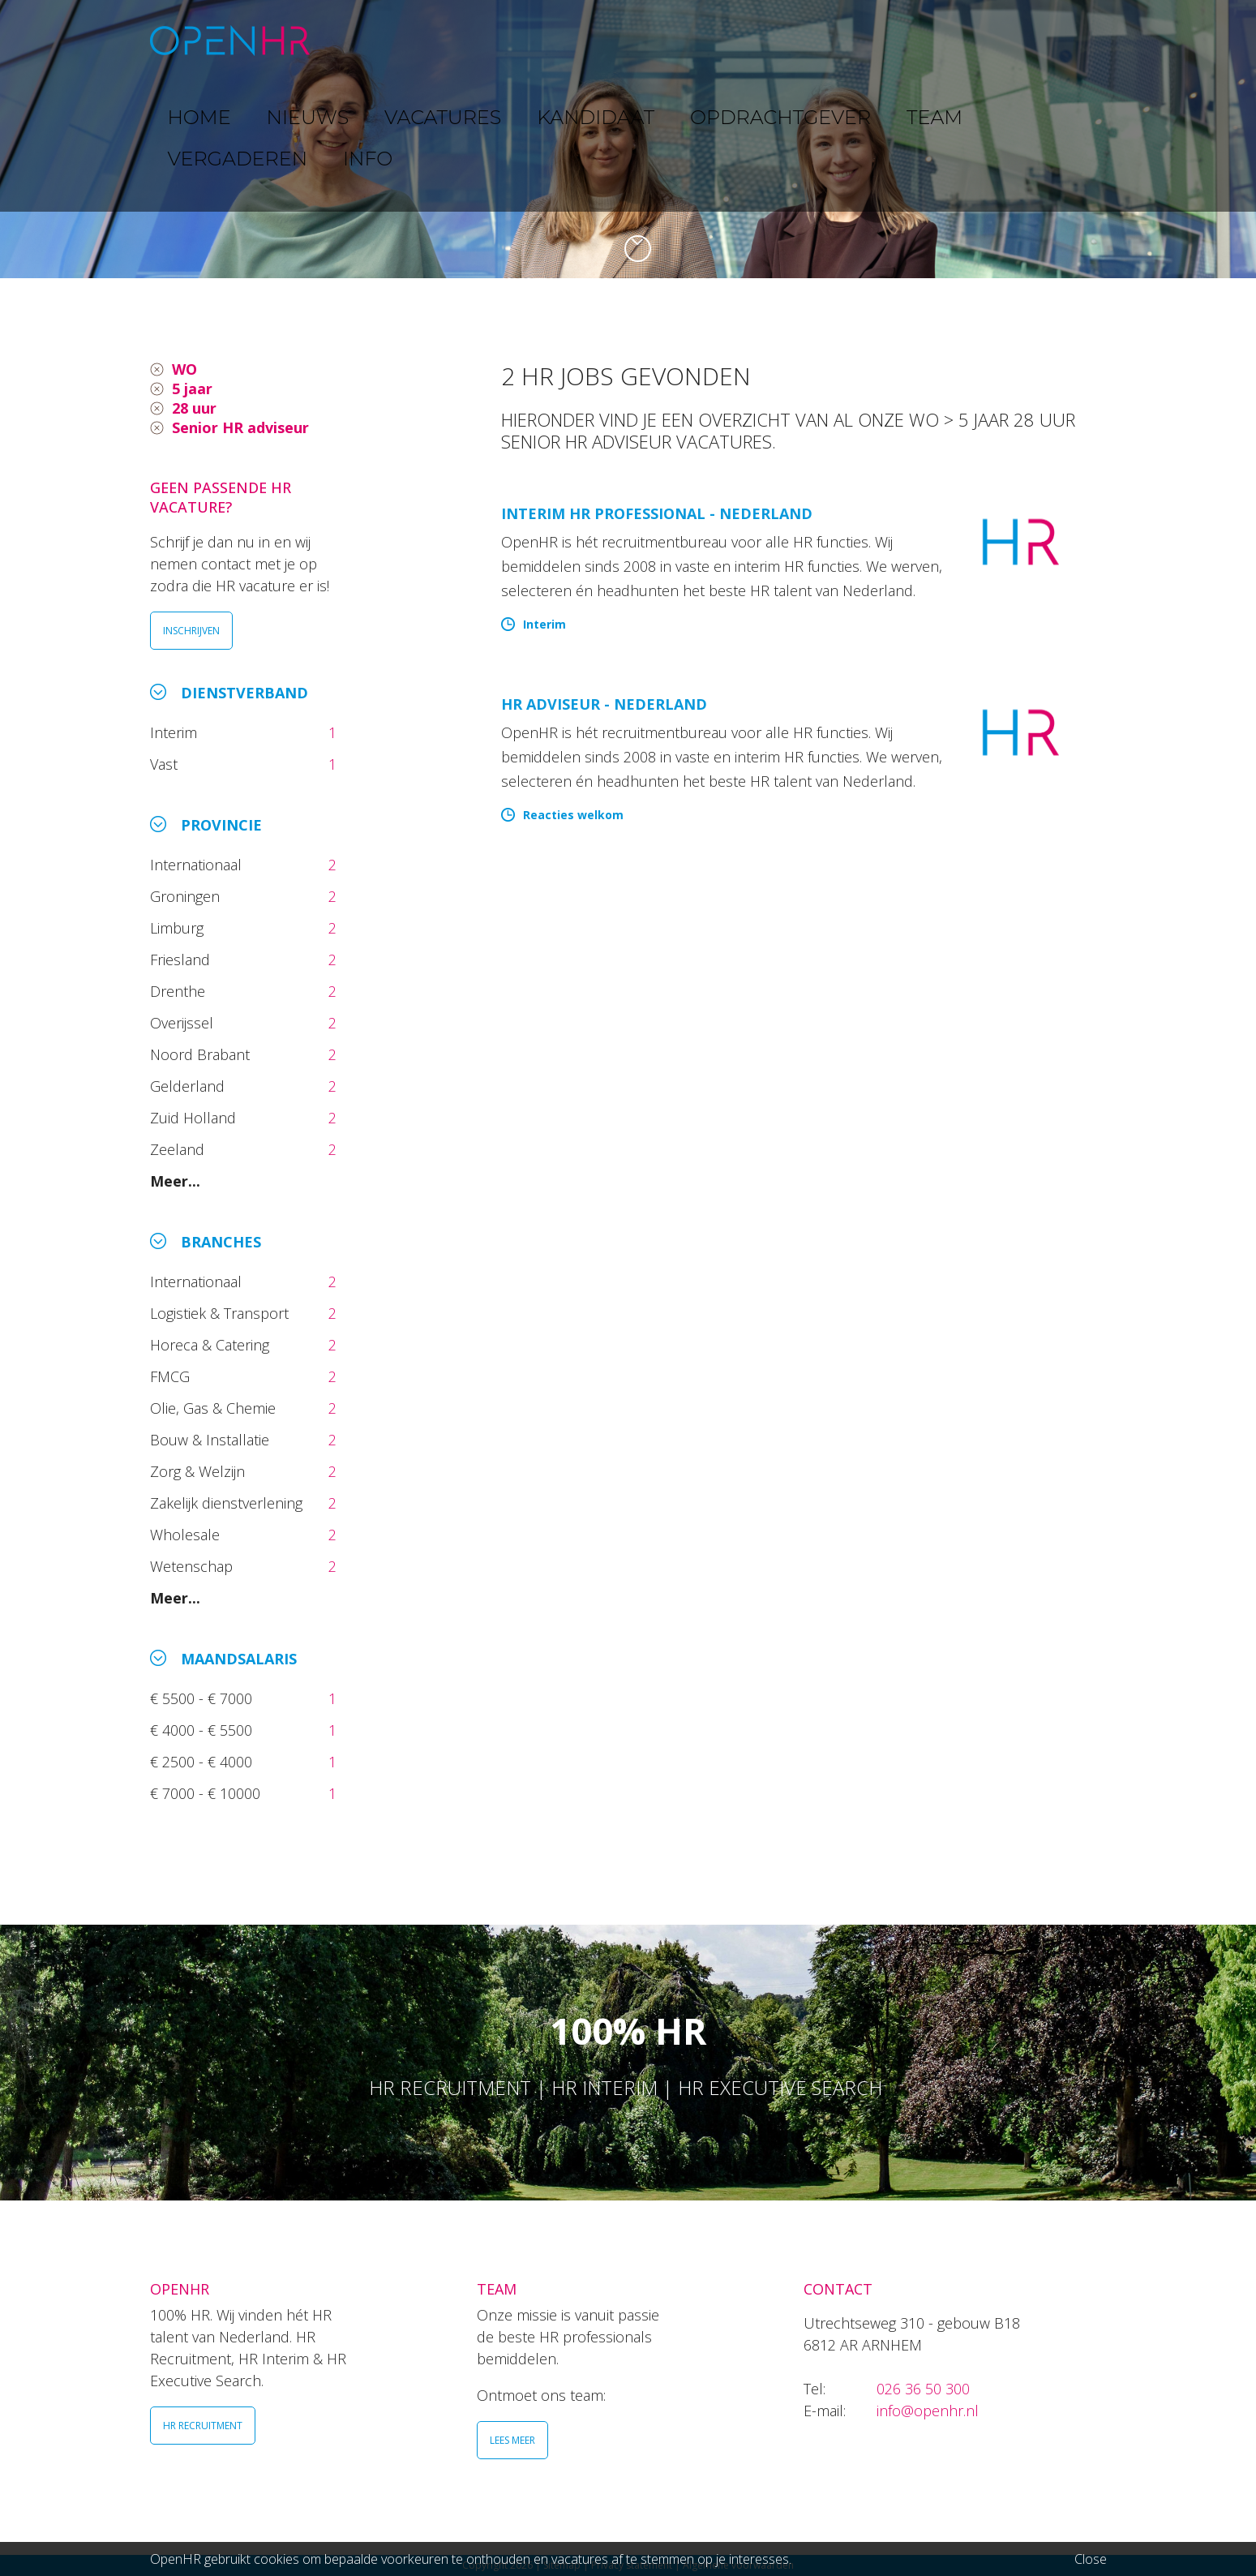  What do you see at coordinates (172, 1376) in the screenshot?
I see `FMCG` at bounding box center [172, 1376].